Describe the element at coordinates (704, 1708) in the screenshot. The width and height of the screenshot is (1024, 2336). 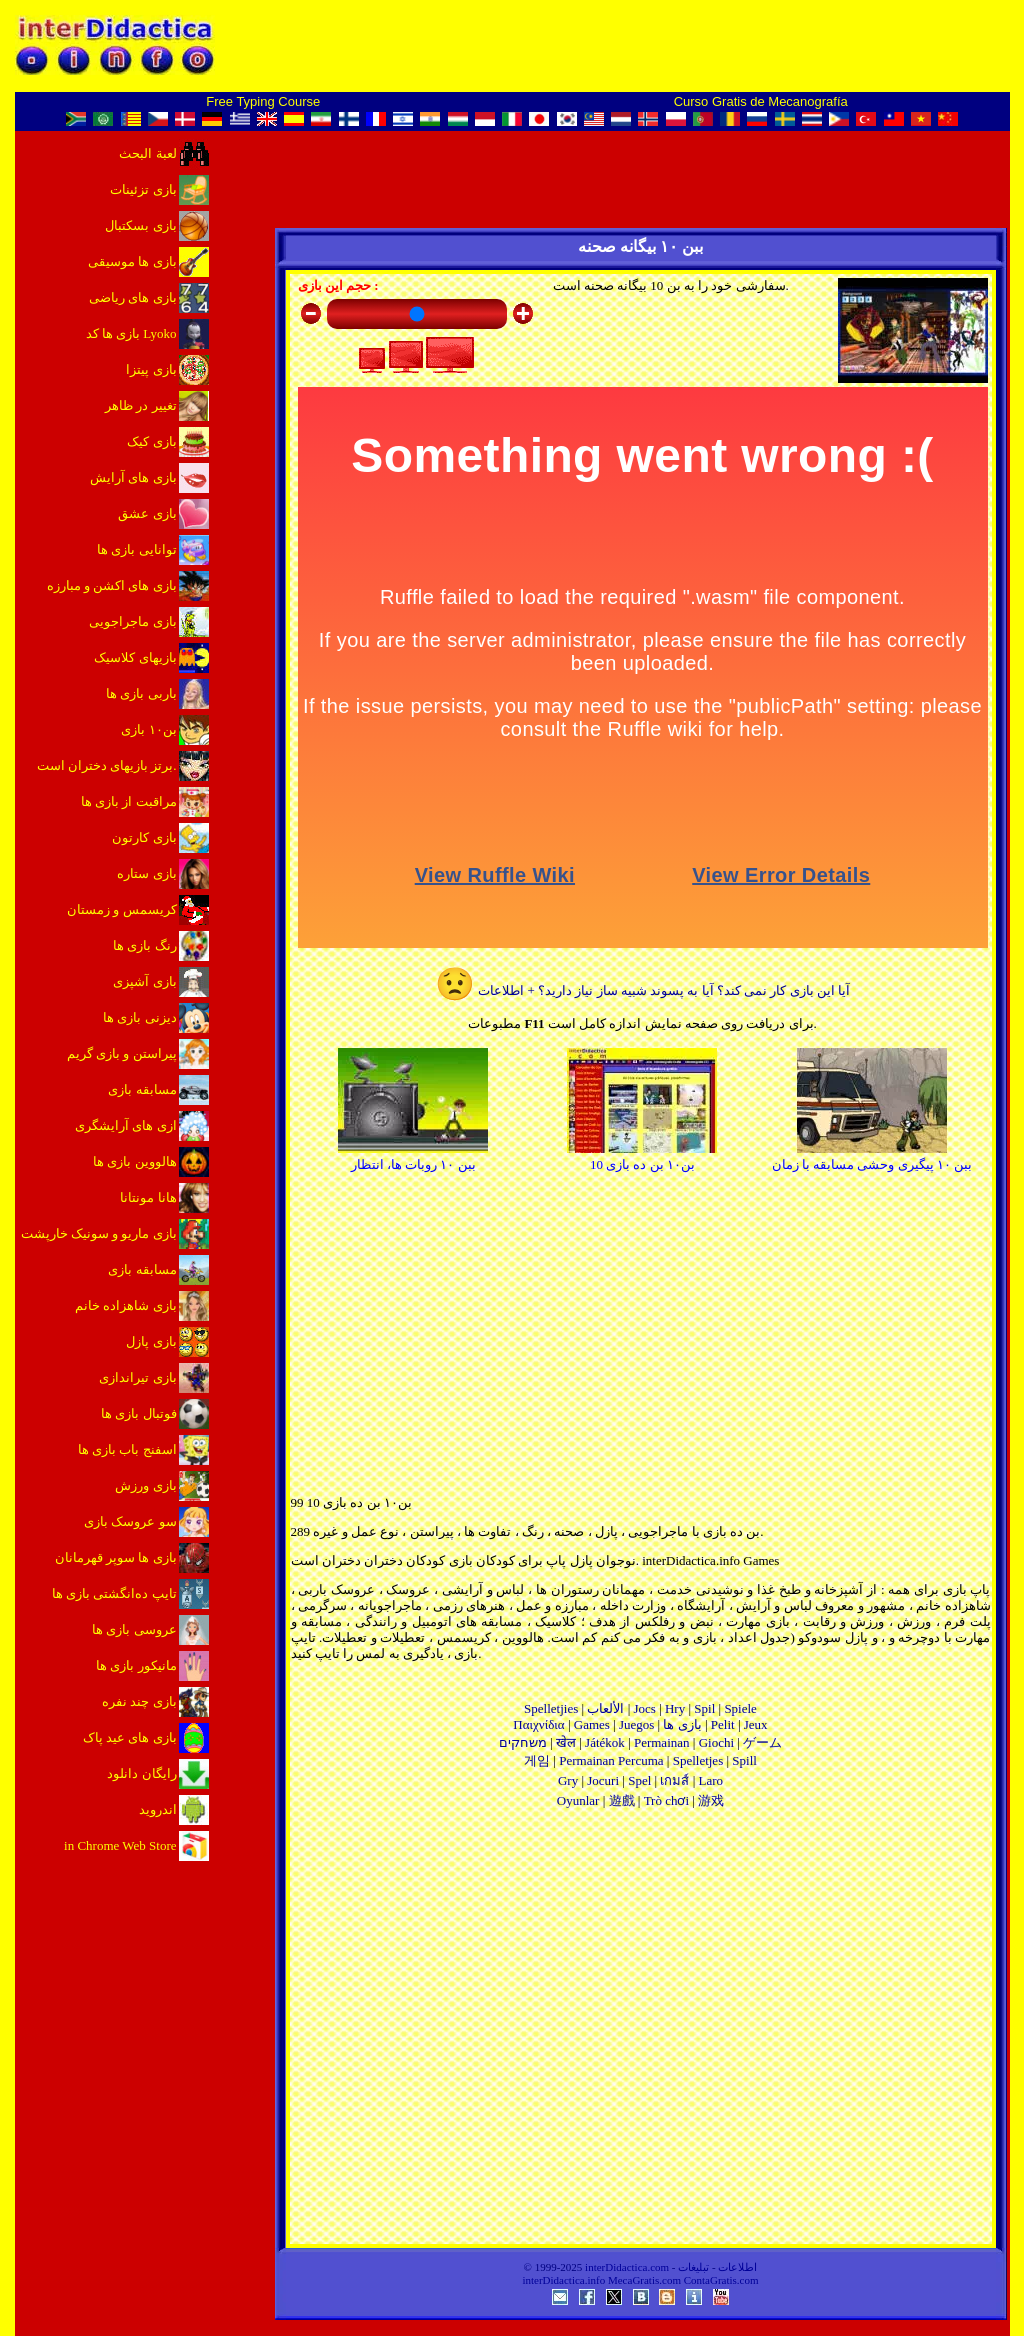
I see `Spil` at that location.